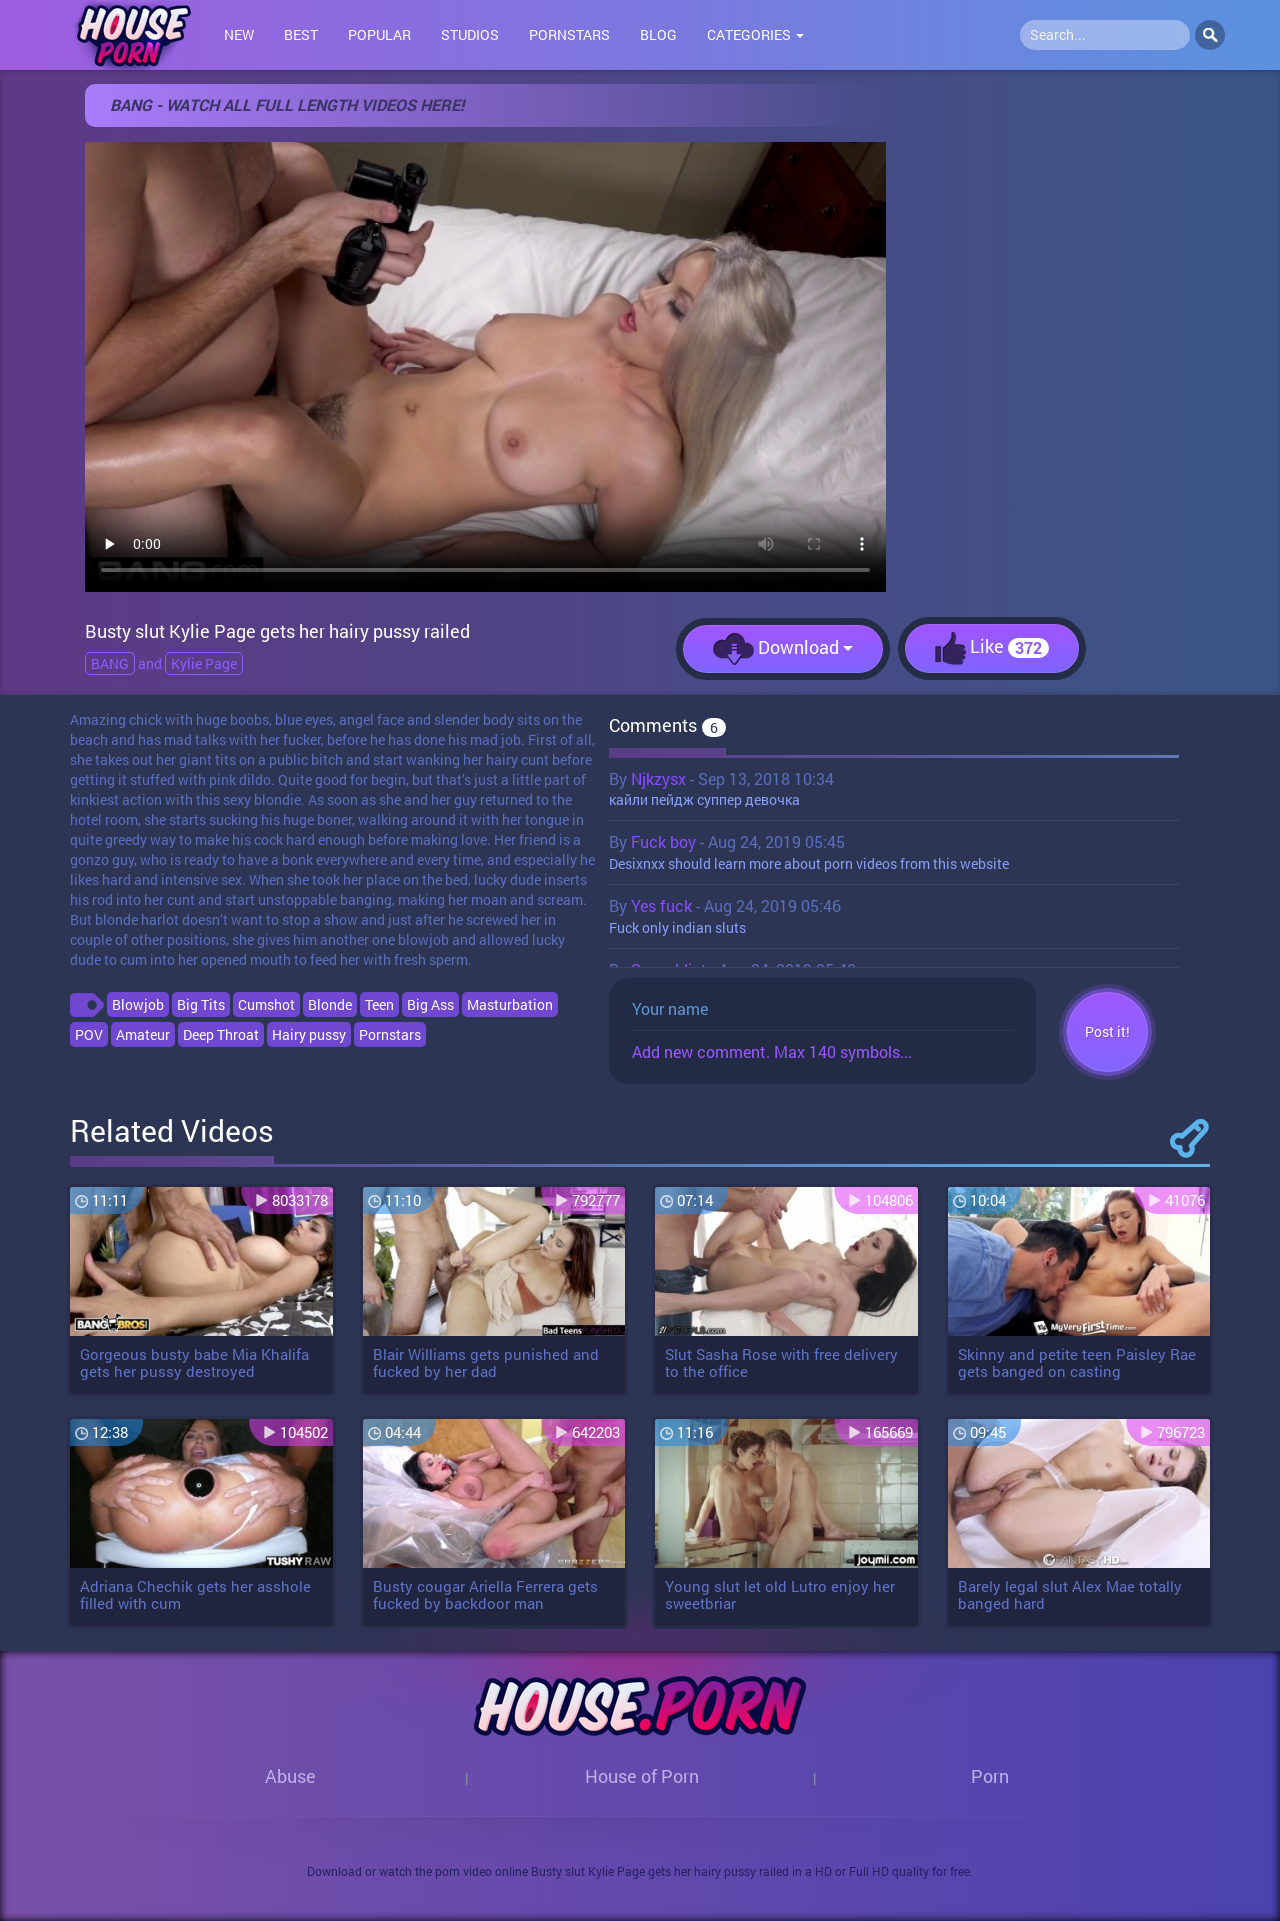 The image size is (1280, 1921). I want to click on Blonde, so click(330, 1004).